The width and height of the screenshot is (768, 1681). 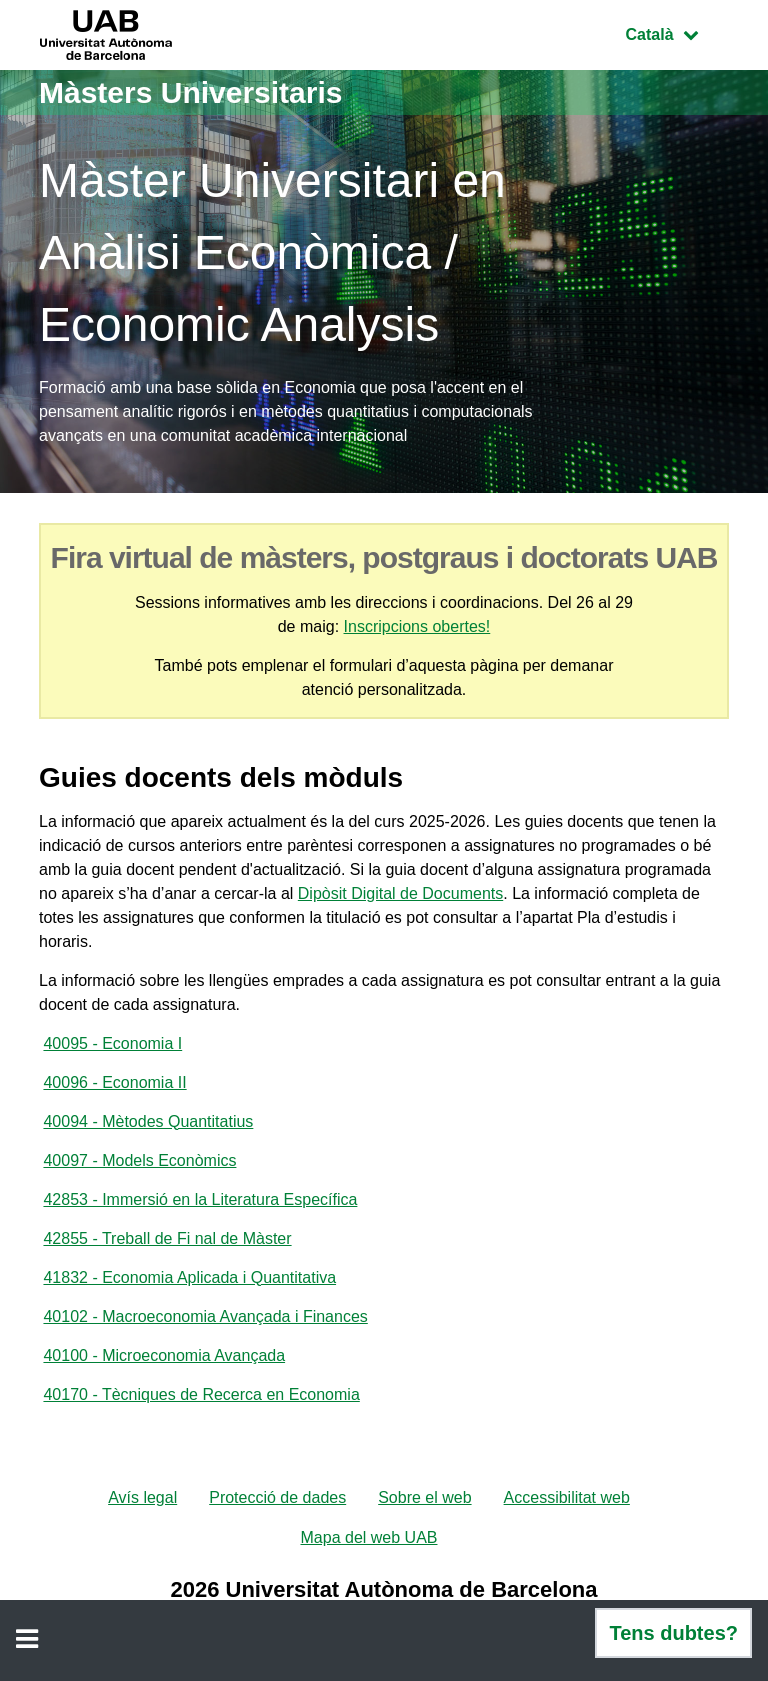 What do you see at coordinates (189, 1277) in the screenshot?
I see `41832 - Economia Aplicada i Quantitativa` at bounding box center [189, 1277].